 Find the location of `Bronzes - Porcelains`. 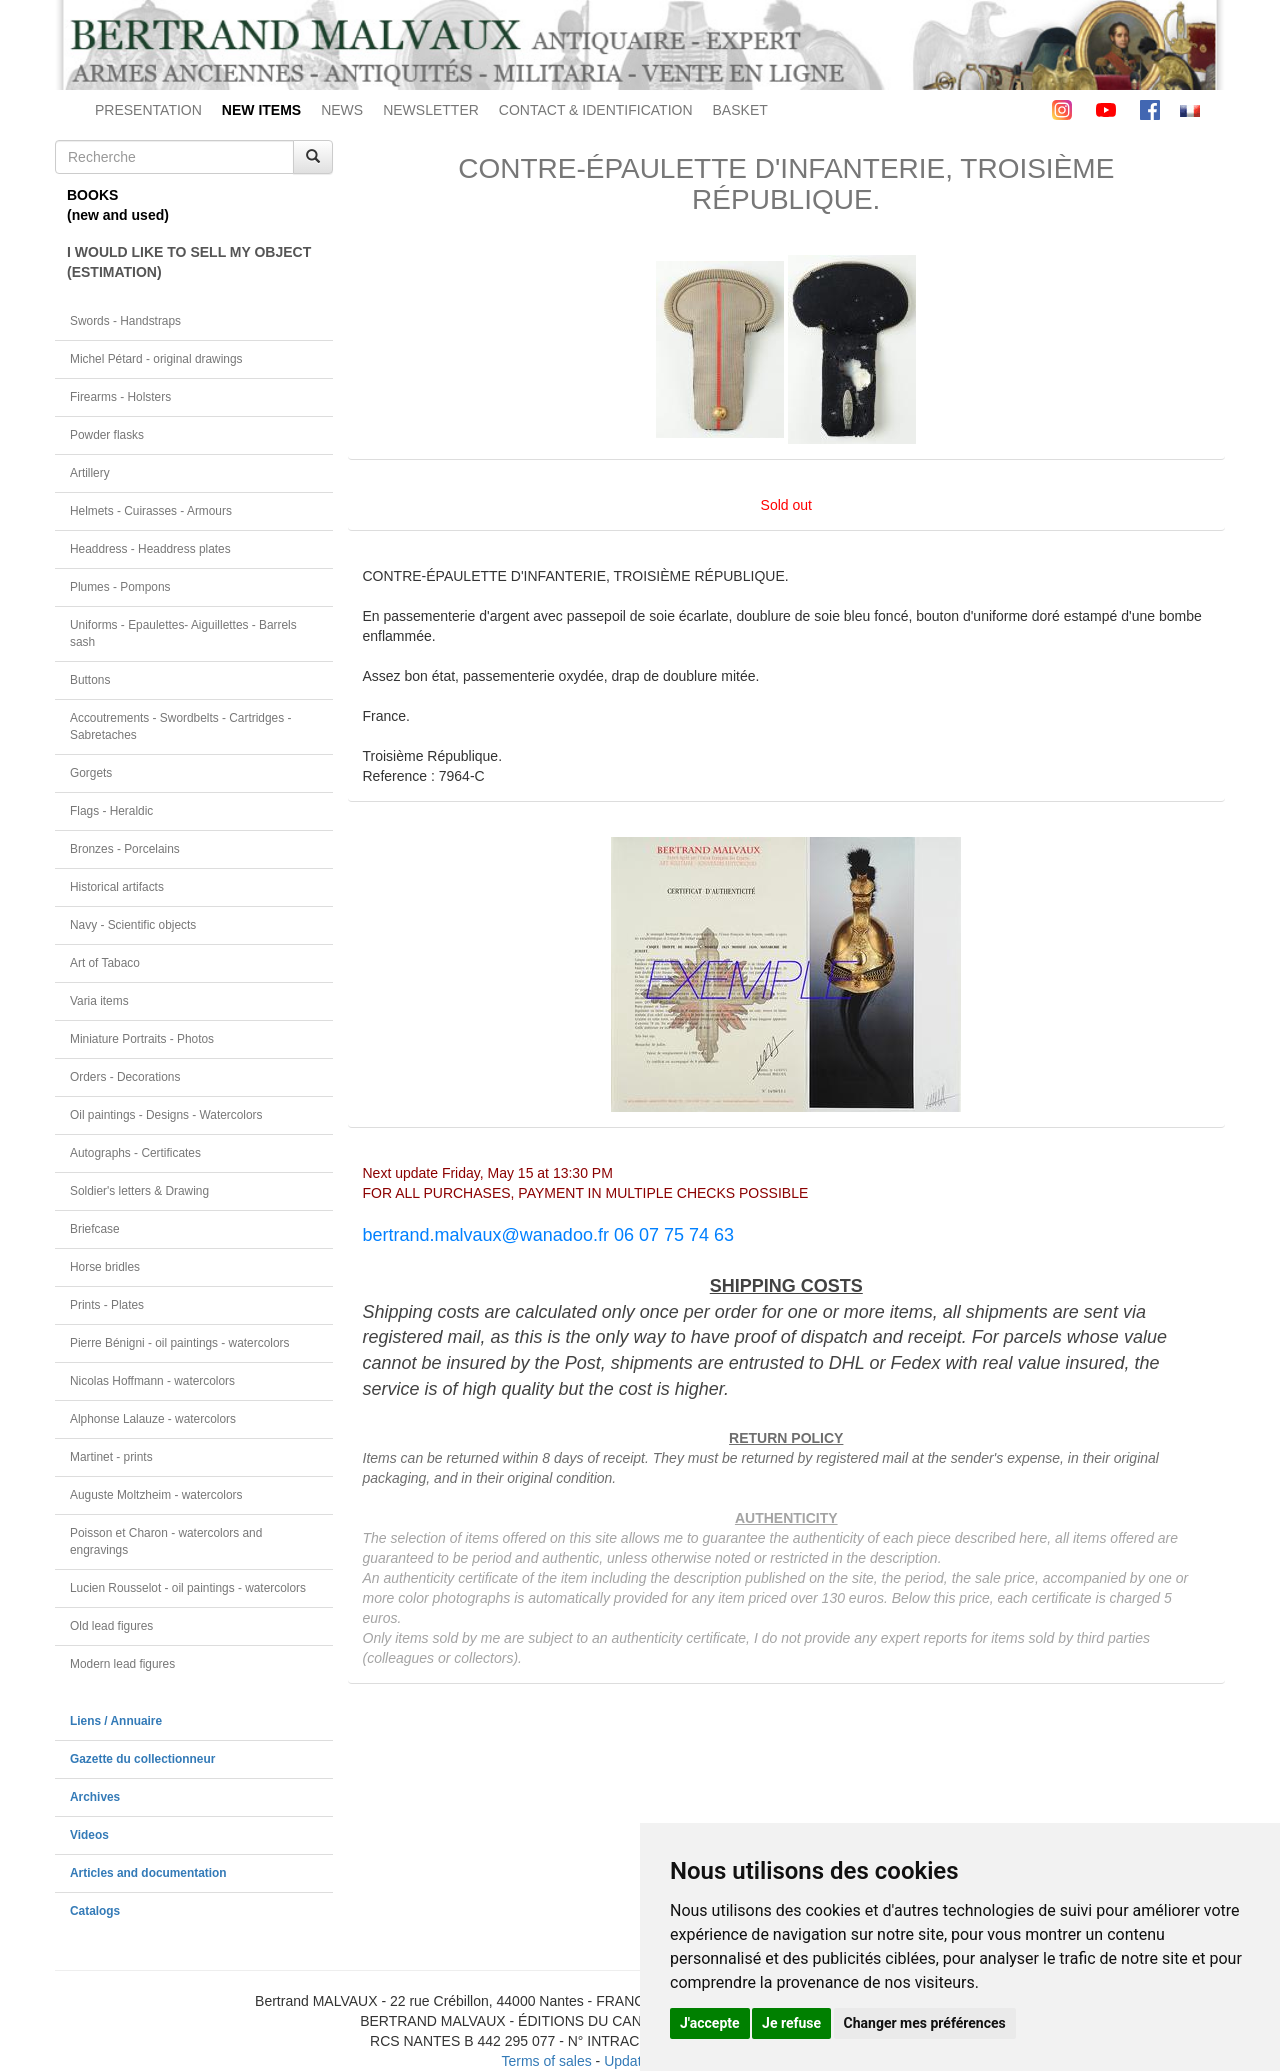

Bronzes - Porcelains is located at coordinates (125, 849).